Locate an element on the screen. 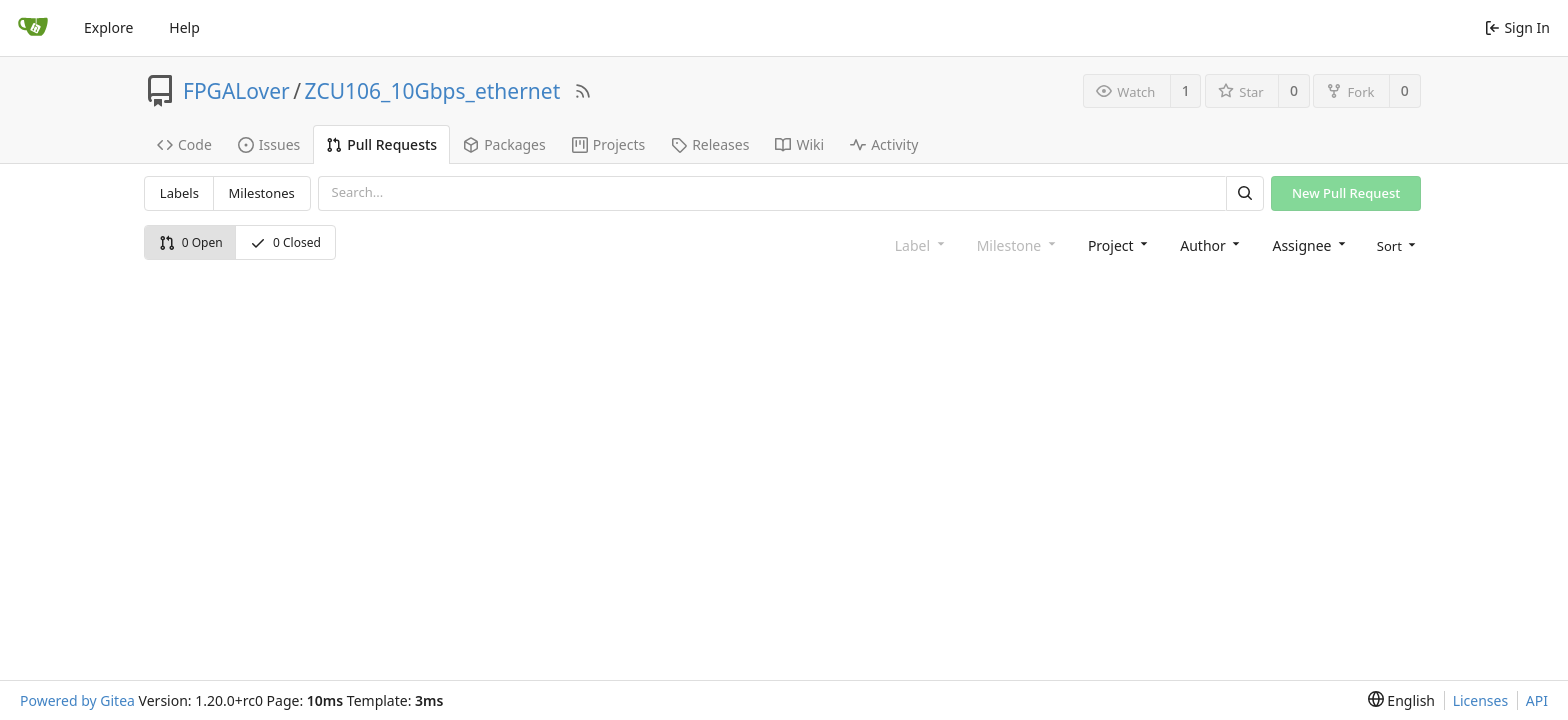 This screenshot has width=1568, height=720. ZCU106_10Gbps_ethernet is located at coordinates (433, 91).